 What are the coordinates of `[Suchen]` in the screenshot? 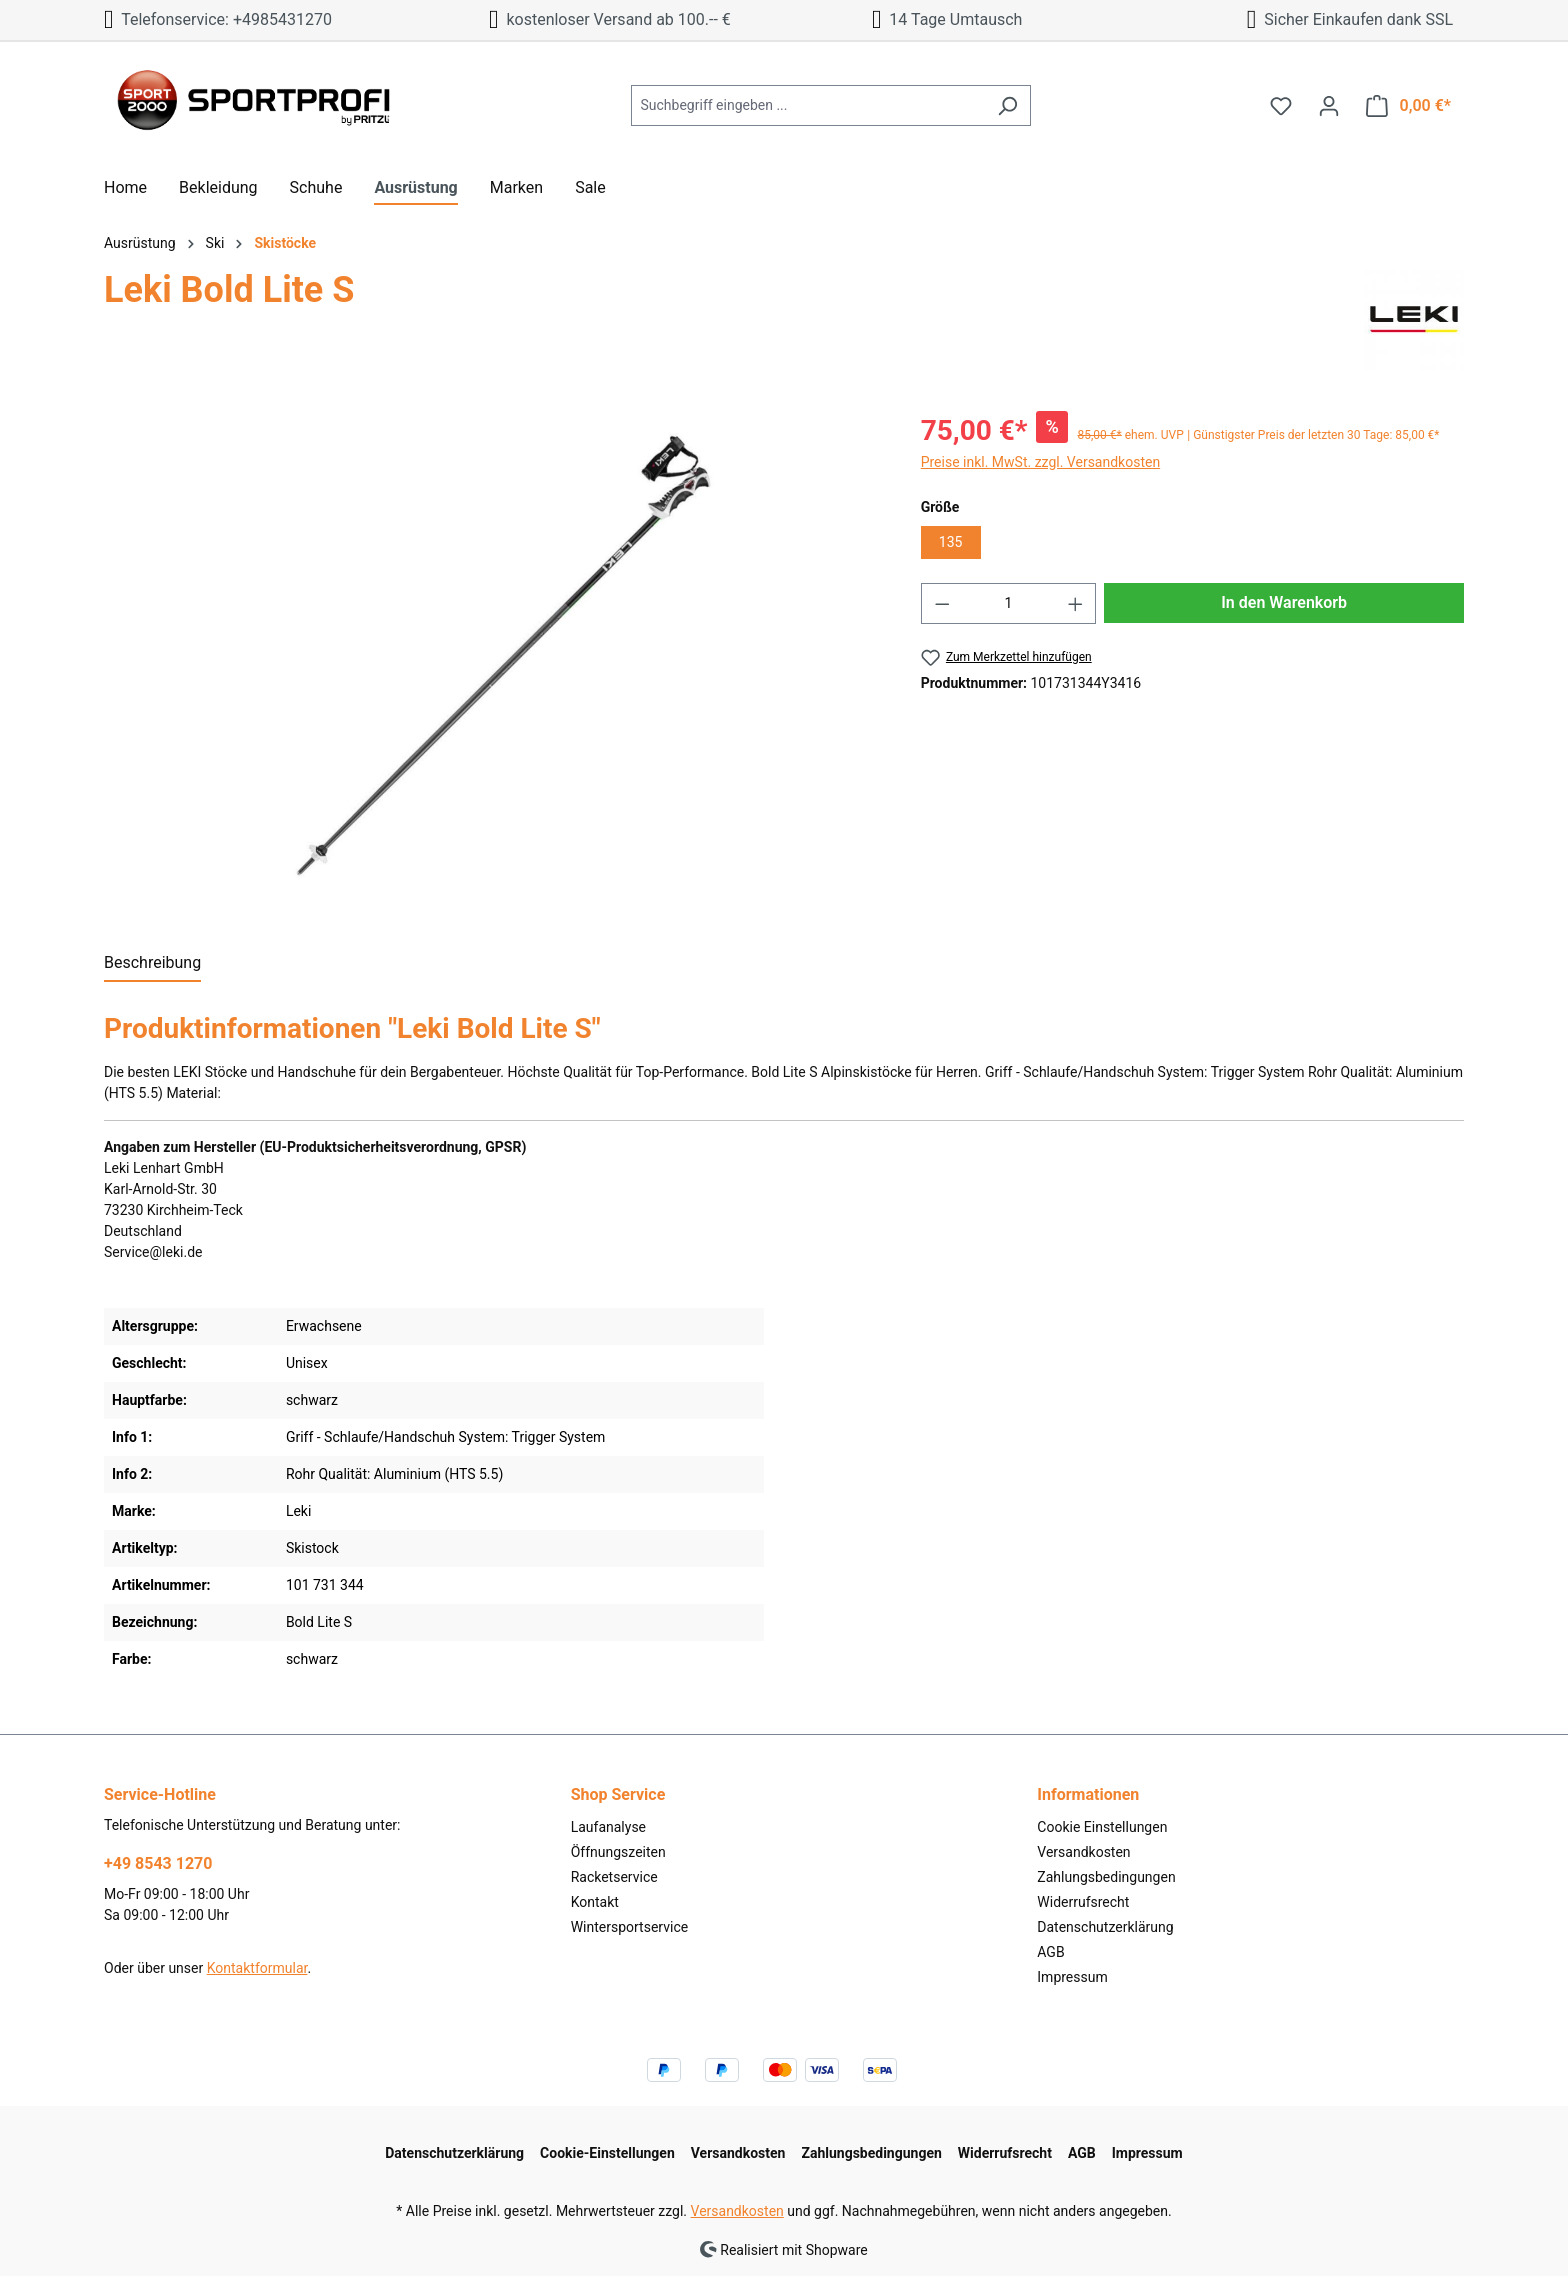 It's located at (1007, 105).